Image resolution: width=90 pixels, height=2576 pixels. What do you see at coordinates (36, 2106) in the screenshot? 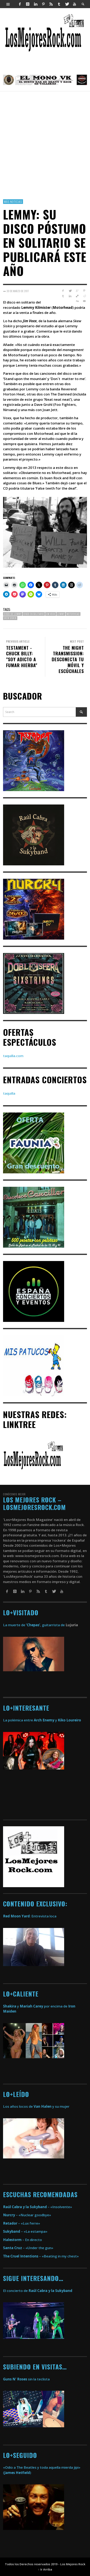
I see `Los años locos de y su mujer` at bounding box center [36, 2106].